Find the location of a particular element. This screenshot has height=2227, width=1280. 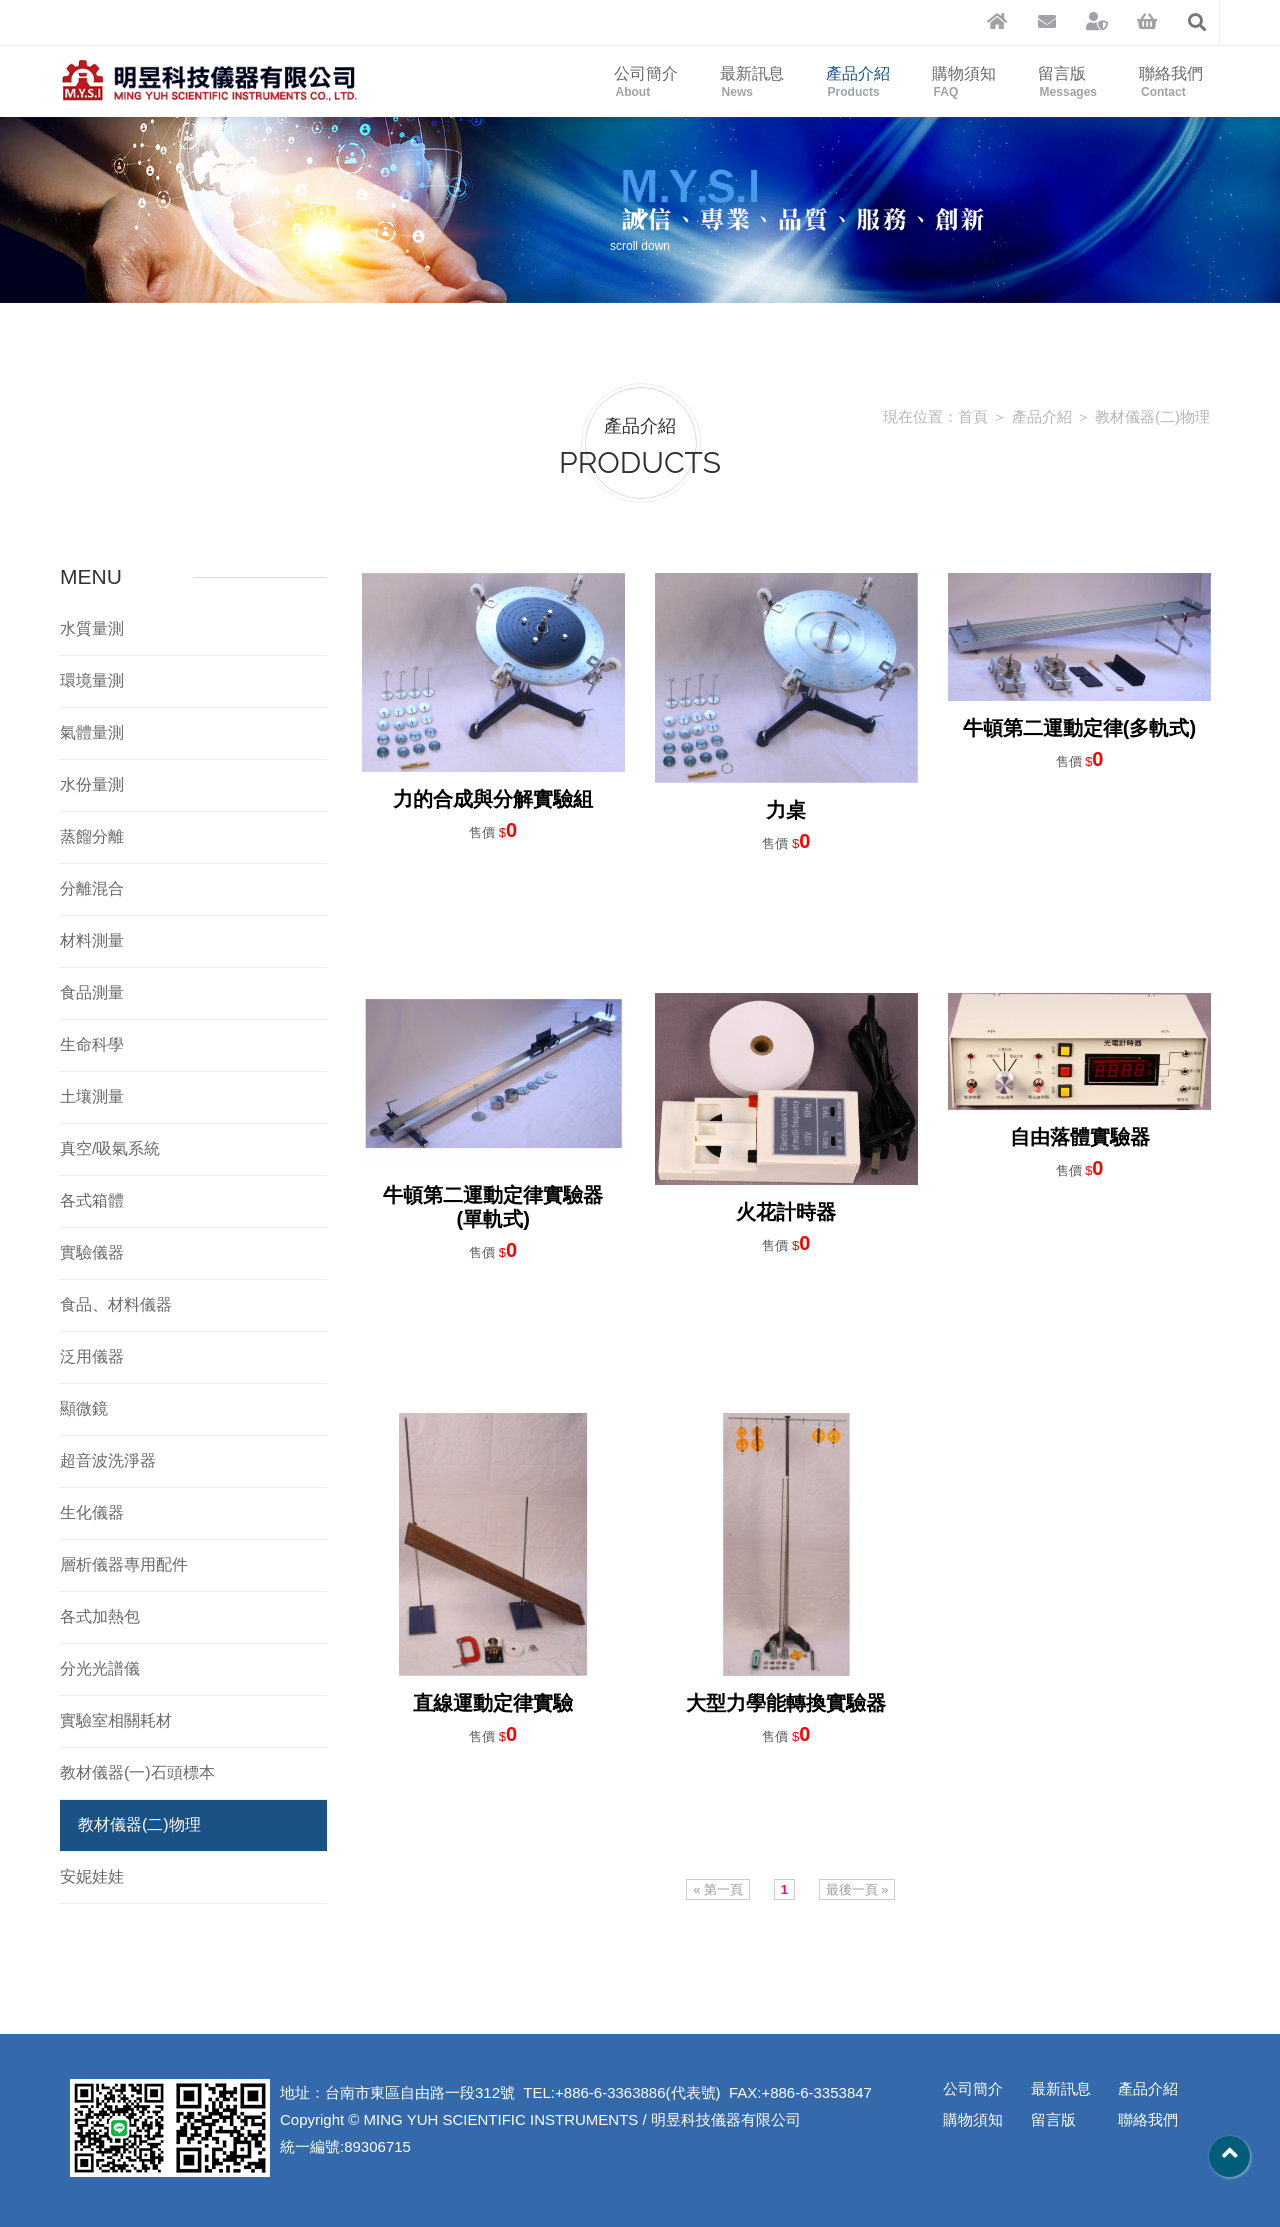

食品、材料儀器 is located at coordinates (116, 1304).